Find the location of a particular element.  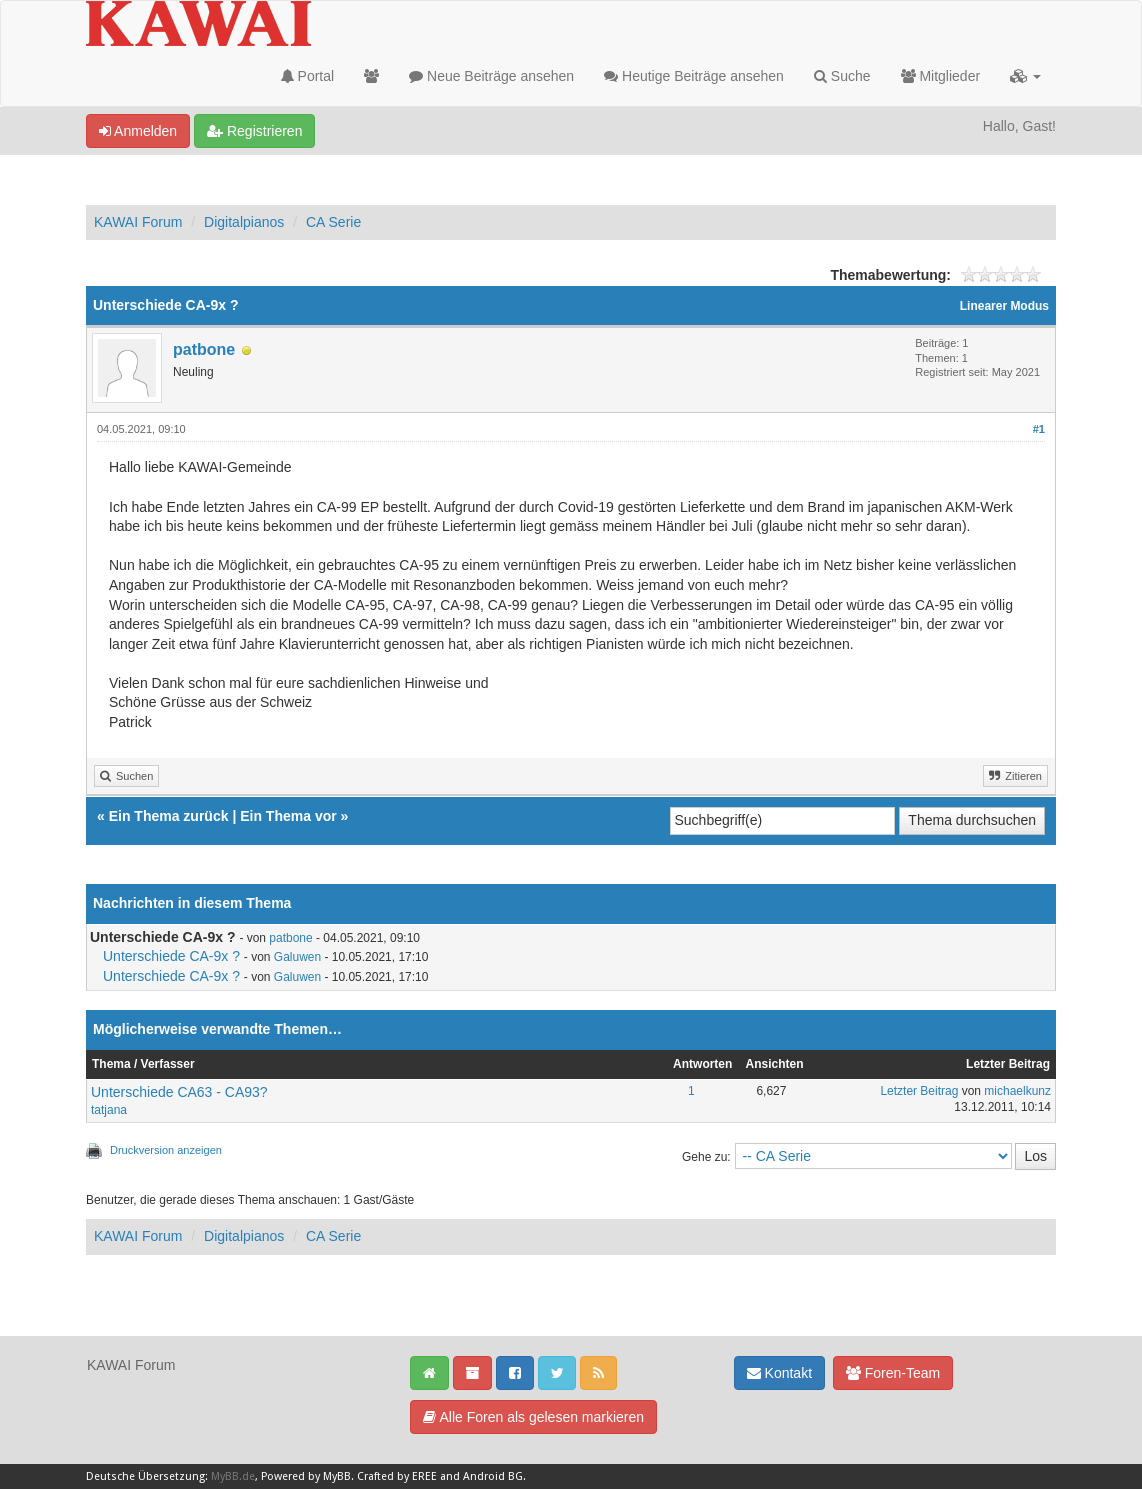

Heutige Beiträge ansehen is located at coordinates (694, 76).